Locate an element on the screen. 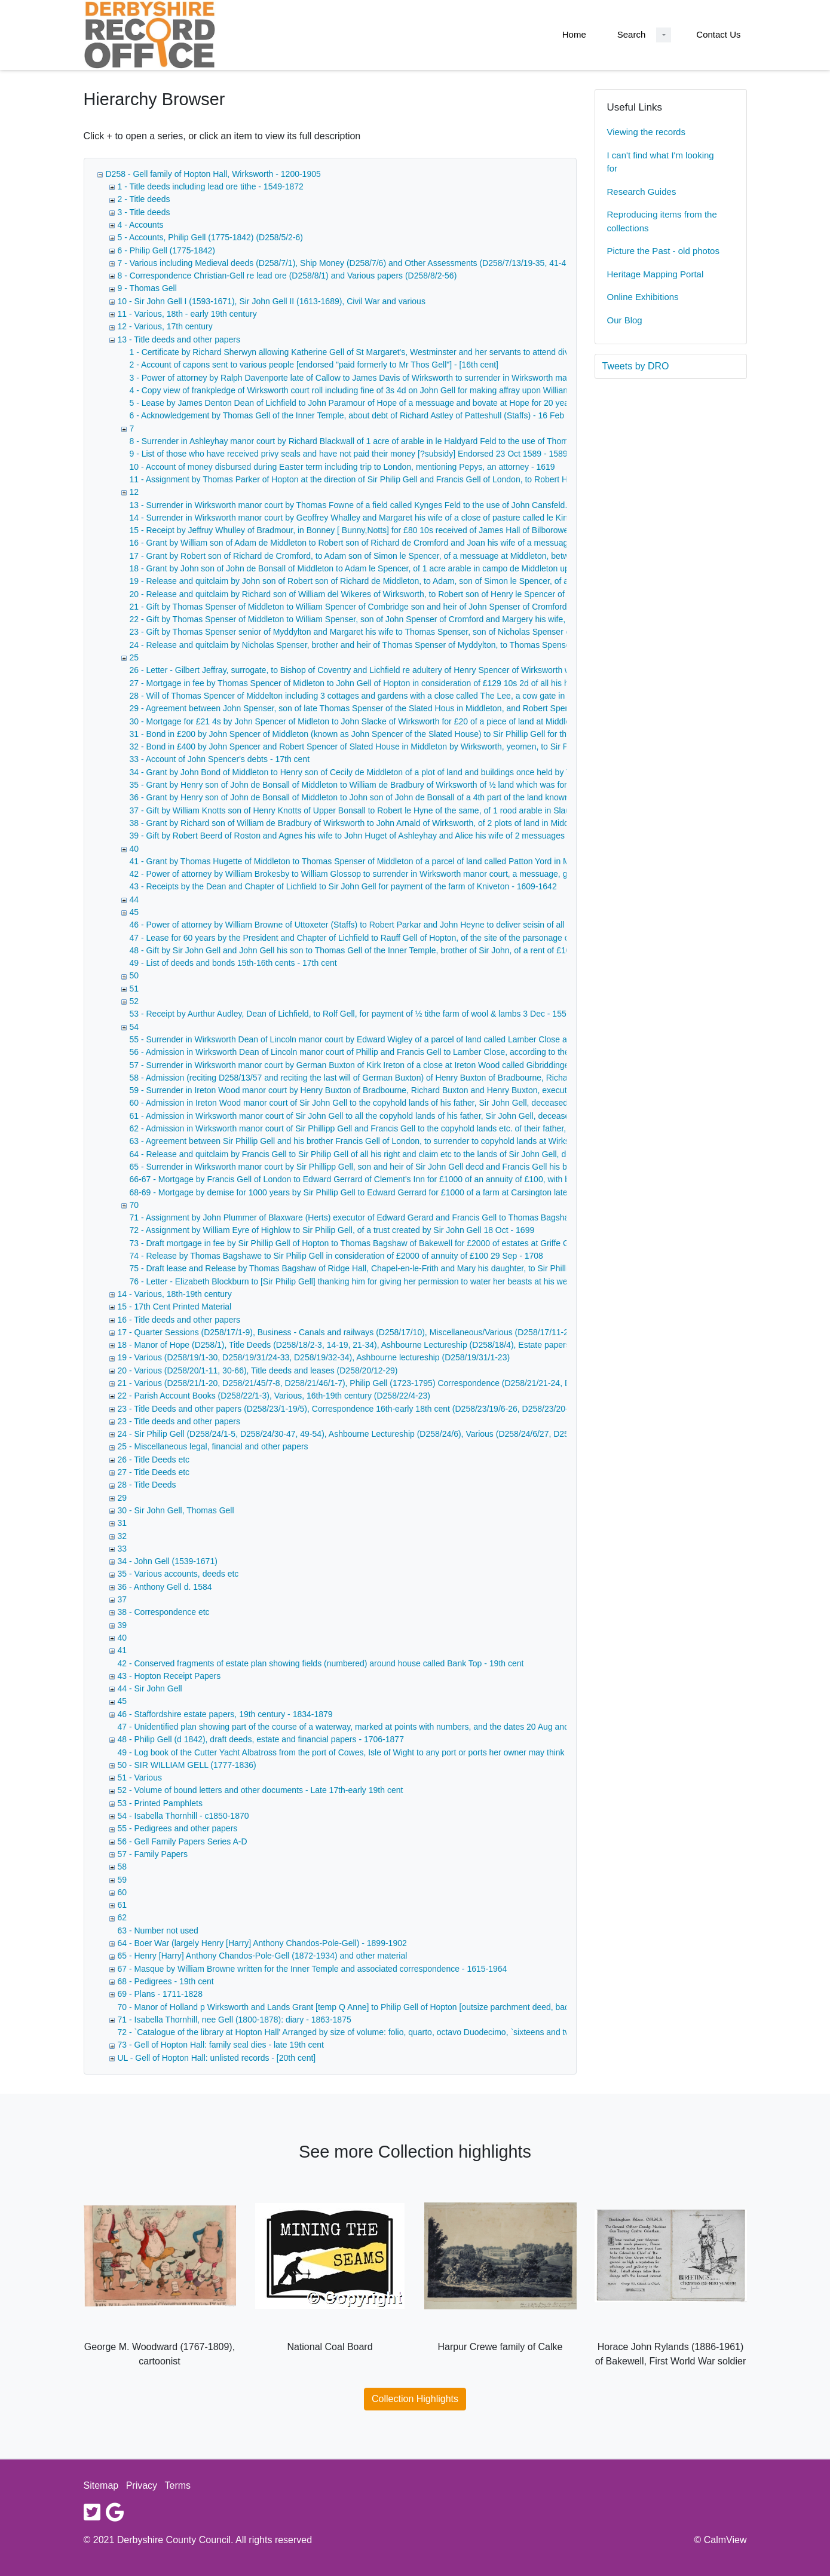  2 - Account of capons sent to various people [endorsed "paid formerly to Mr Thos Gell"] - [16th cent] is located at coordinates (314, 364).